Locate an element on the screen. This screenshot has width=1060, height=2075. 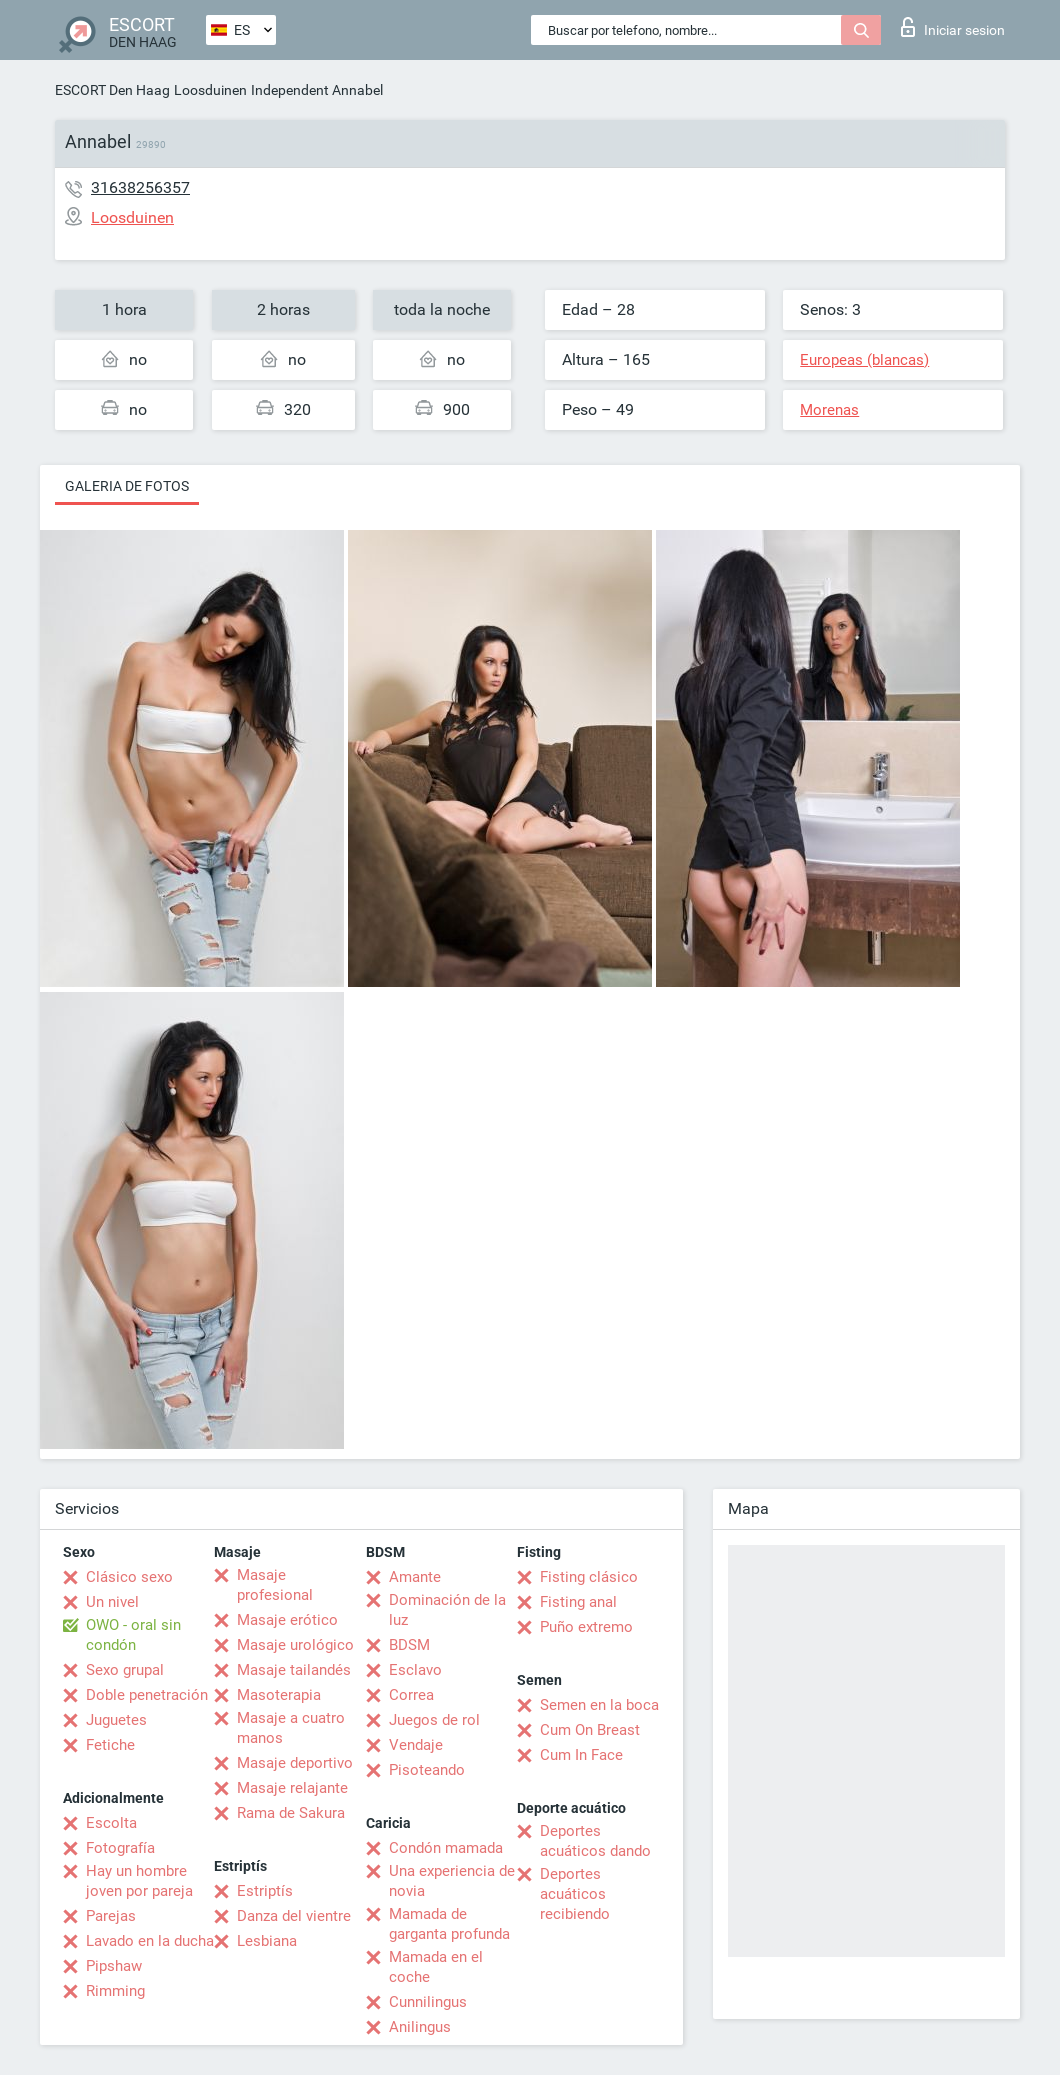
Masaje erótico is located at coordinates (287, 1620).